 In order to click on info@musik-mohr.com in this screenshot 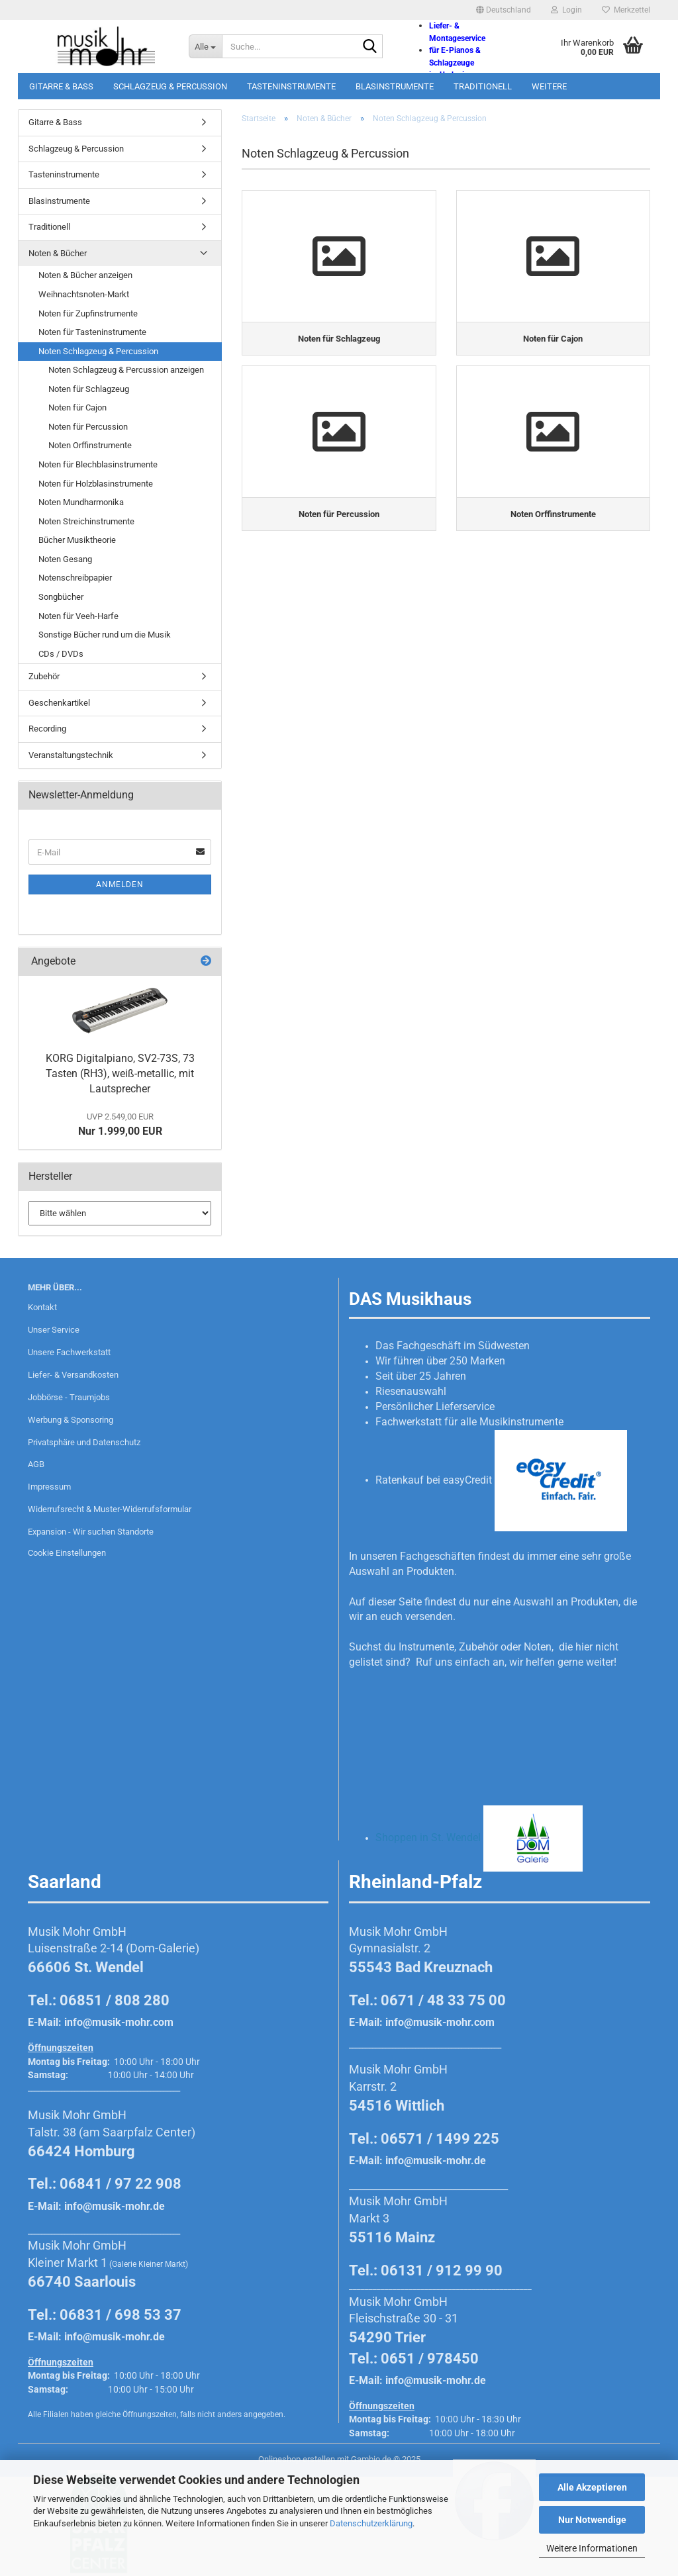, I will do `click(118, 2022)`.